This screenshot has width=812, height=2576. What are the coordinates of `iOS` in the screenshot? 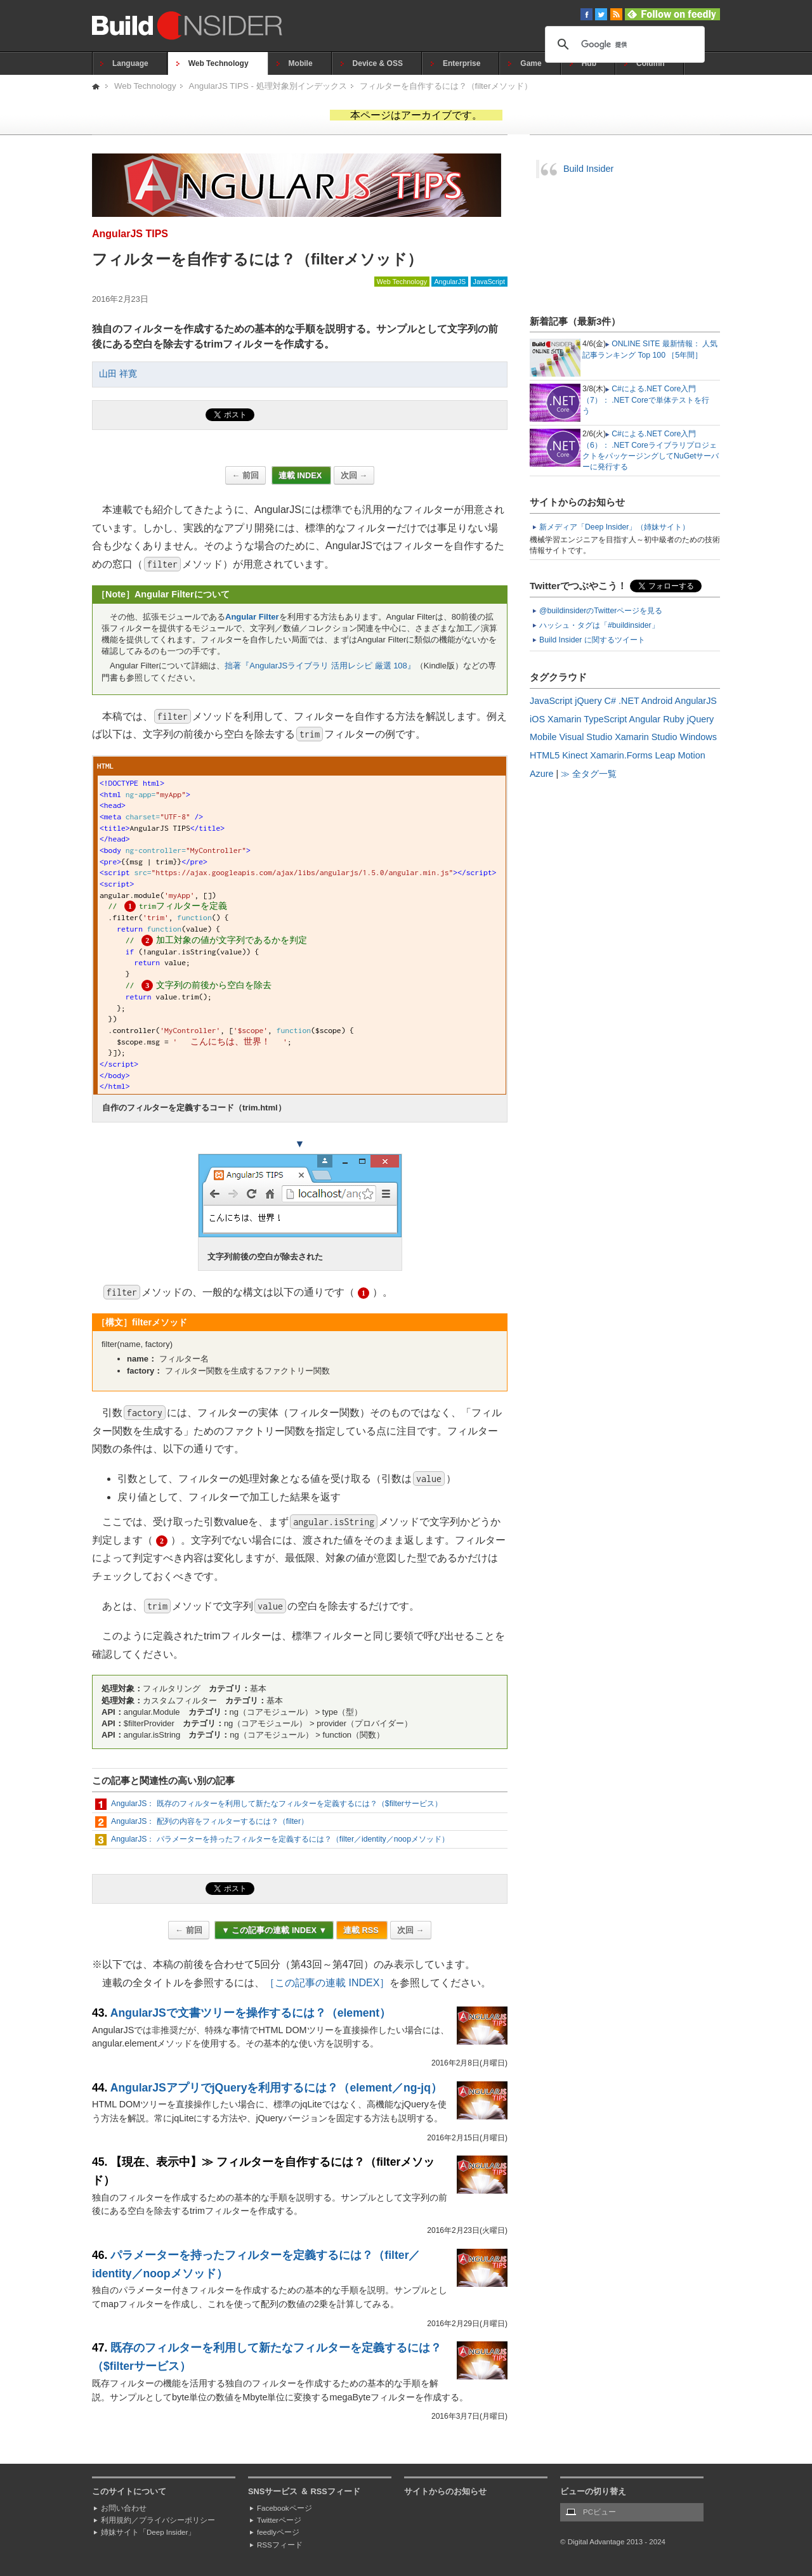 It's located at (537, 719).